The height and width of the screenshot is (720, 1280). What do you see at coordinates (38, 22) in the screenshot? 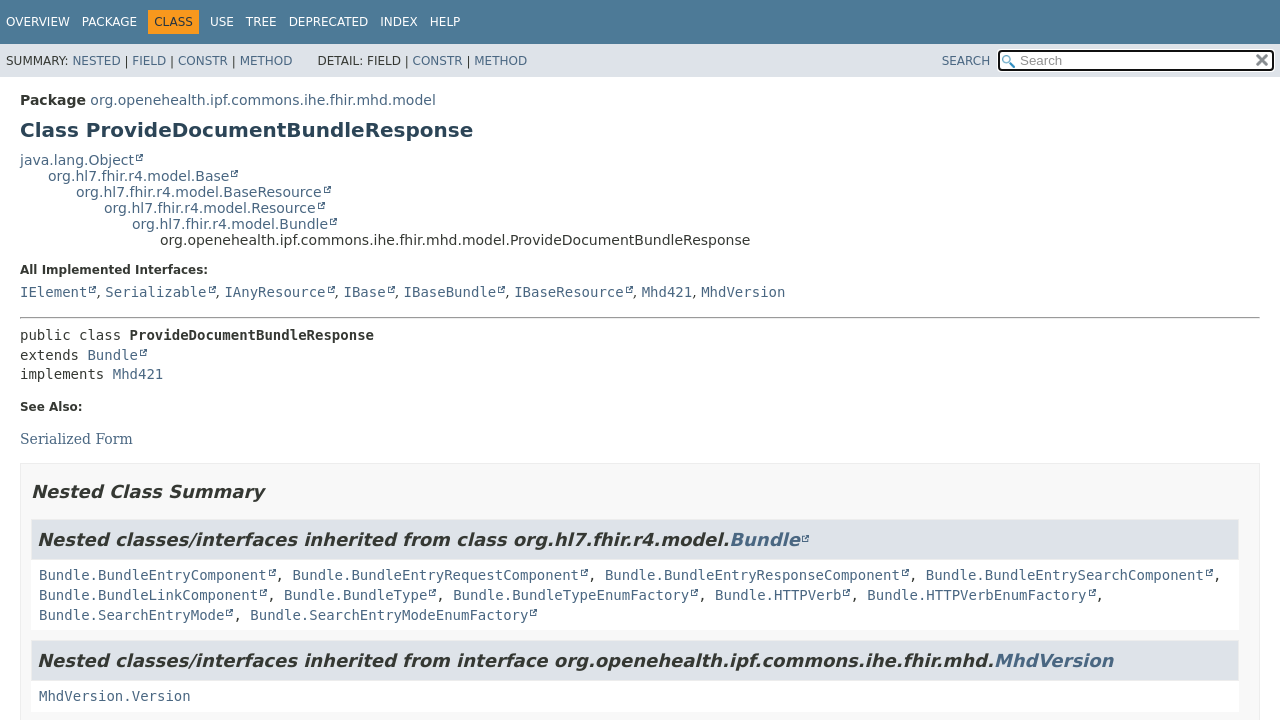
I see `Overview` at bounding box center [38, 22].